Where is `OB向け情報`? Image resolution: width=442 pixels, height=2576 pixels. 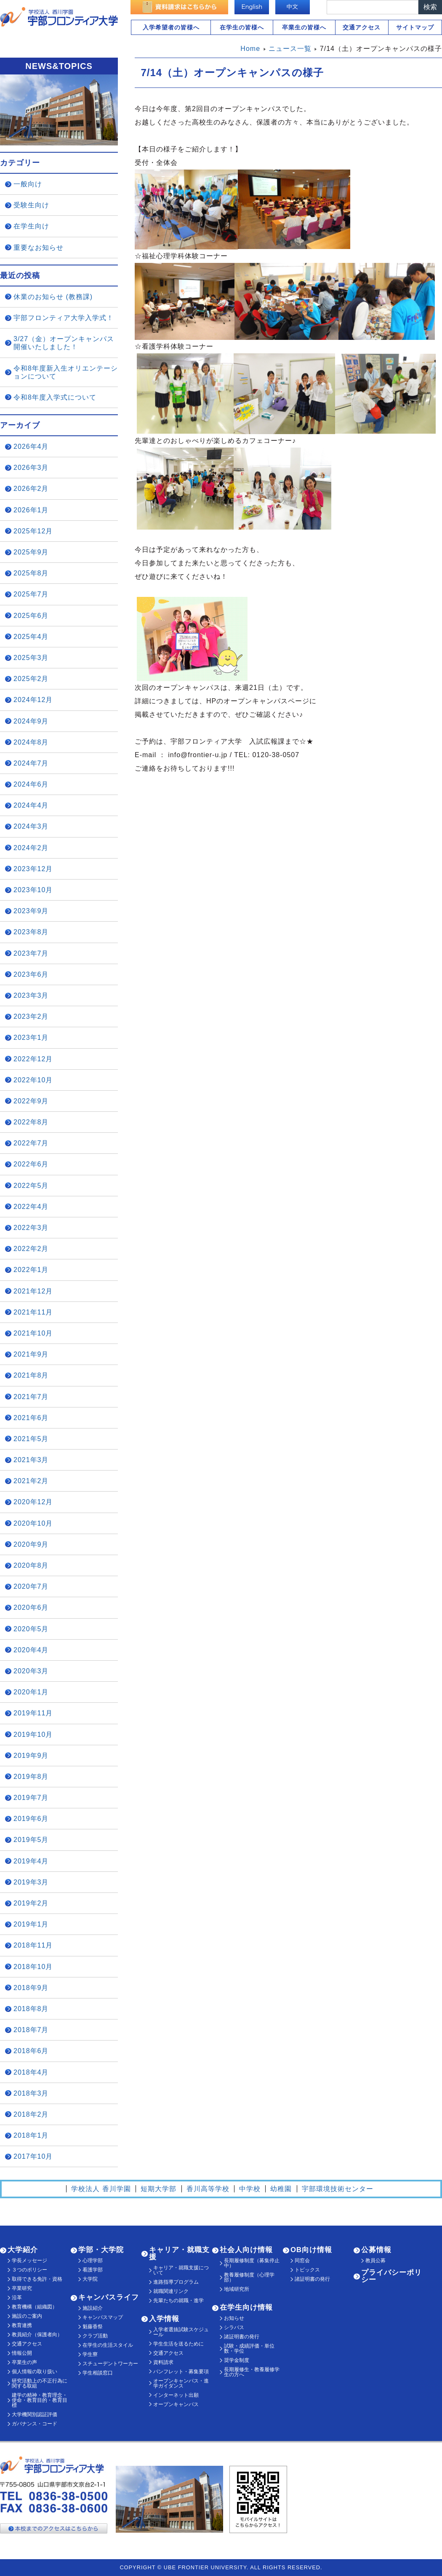 OB向け情報 is located at coordinates (311, 2250).